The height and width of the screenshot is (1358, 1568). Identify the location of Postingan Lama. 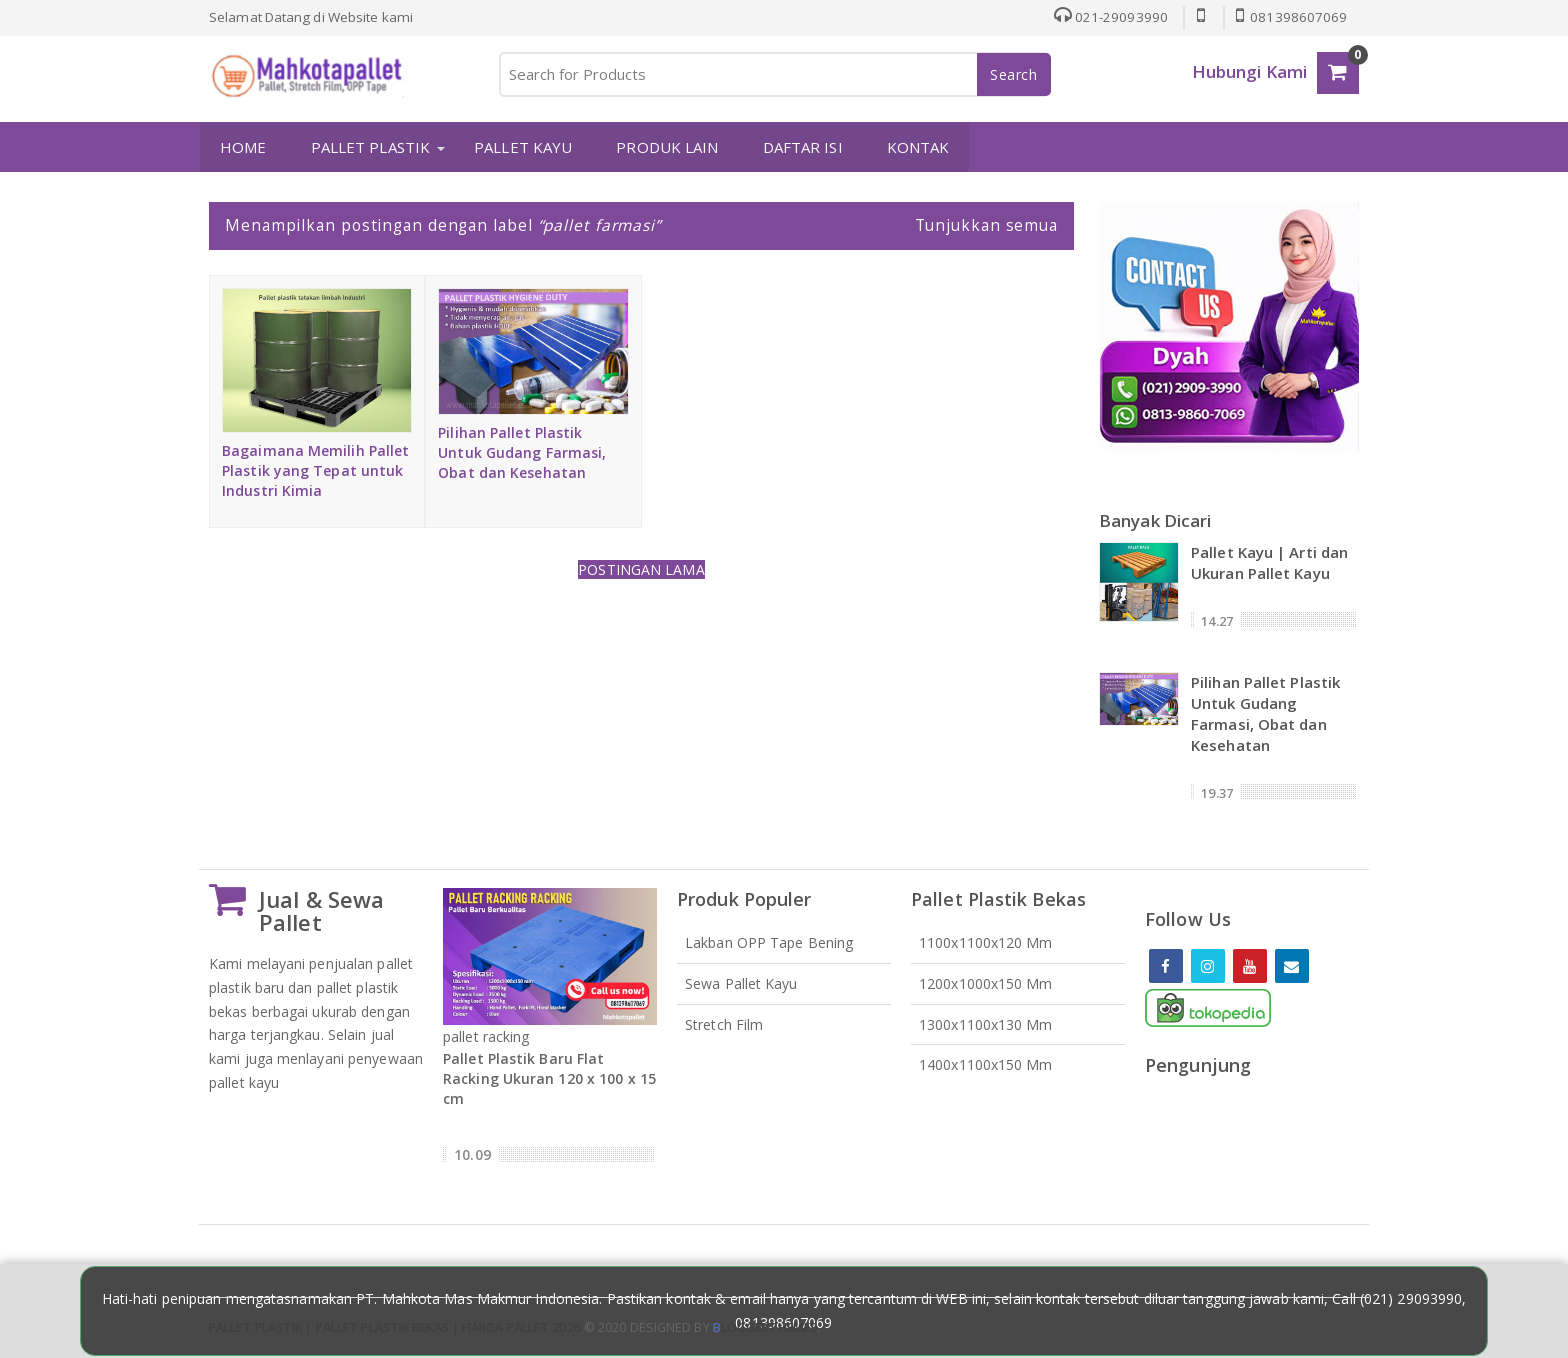
(641, 569).